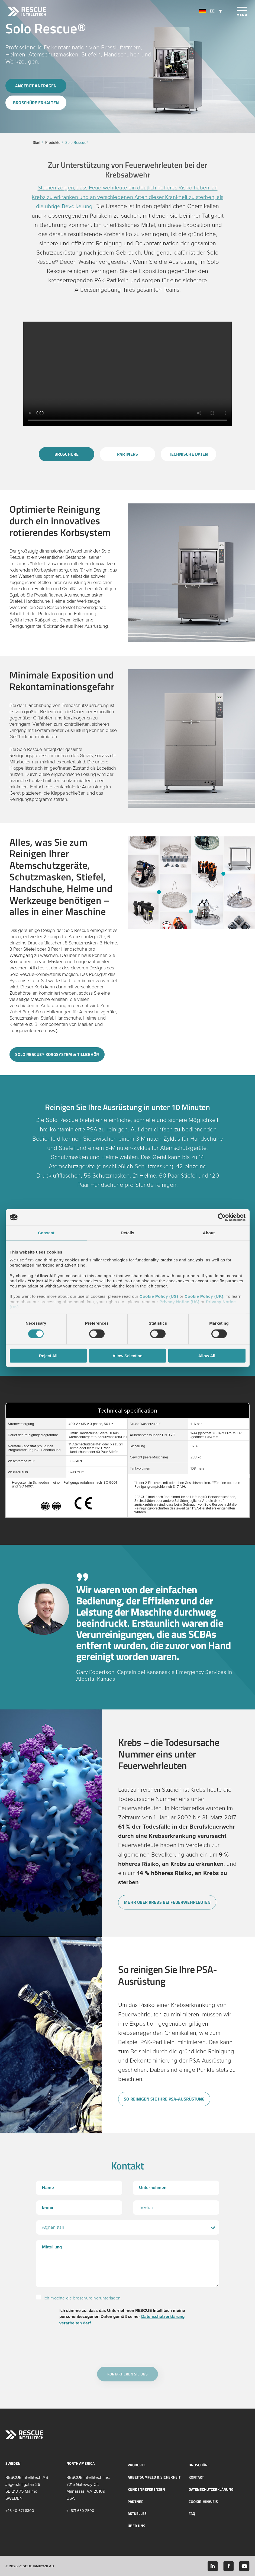  What do you see at coordinates (159, 2099) in the screenshot?
I see `So reinigen Sie Ihre PSA-Ausrüstung` at bounding box center [159, 2099].